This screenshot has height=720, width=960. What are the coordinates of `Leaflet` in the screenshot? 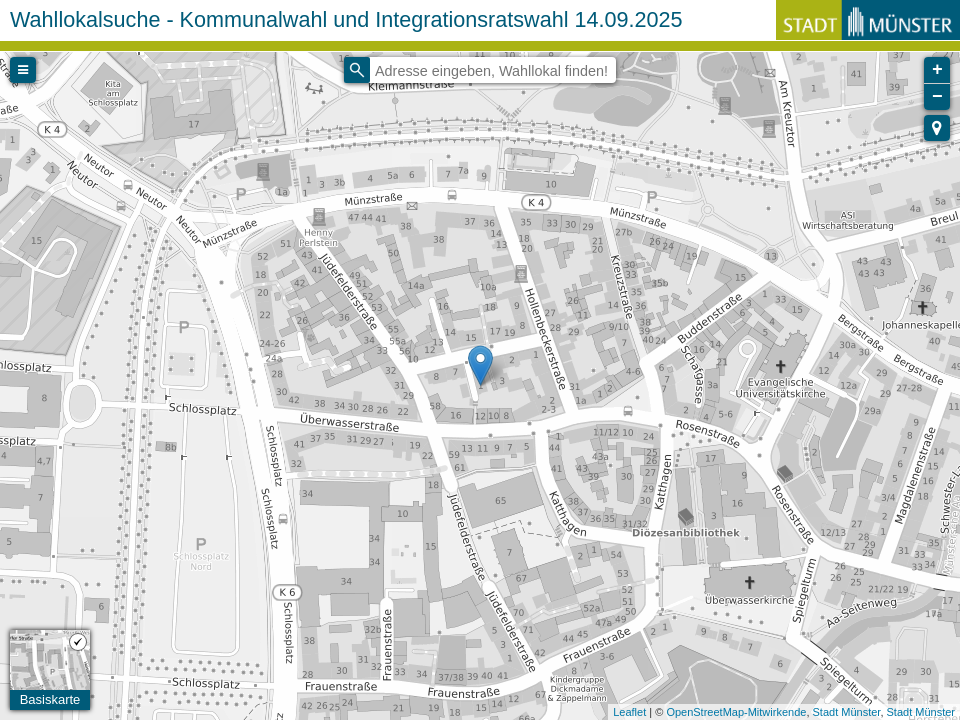 It's located at (629, 712).